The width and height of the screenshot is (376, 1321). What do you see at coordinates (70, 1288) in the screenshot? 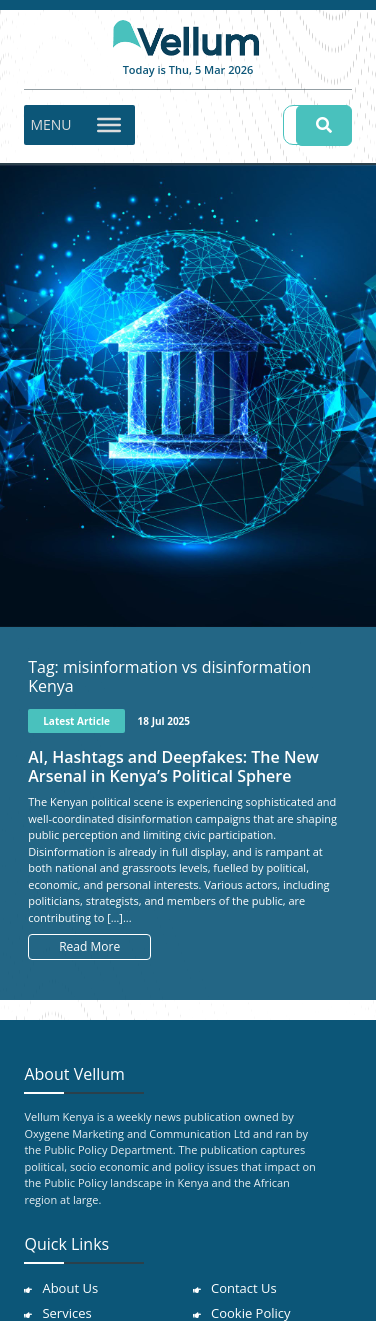
I see `About Us` at bounding box center [70, 1288].